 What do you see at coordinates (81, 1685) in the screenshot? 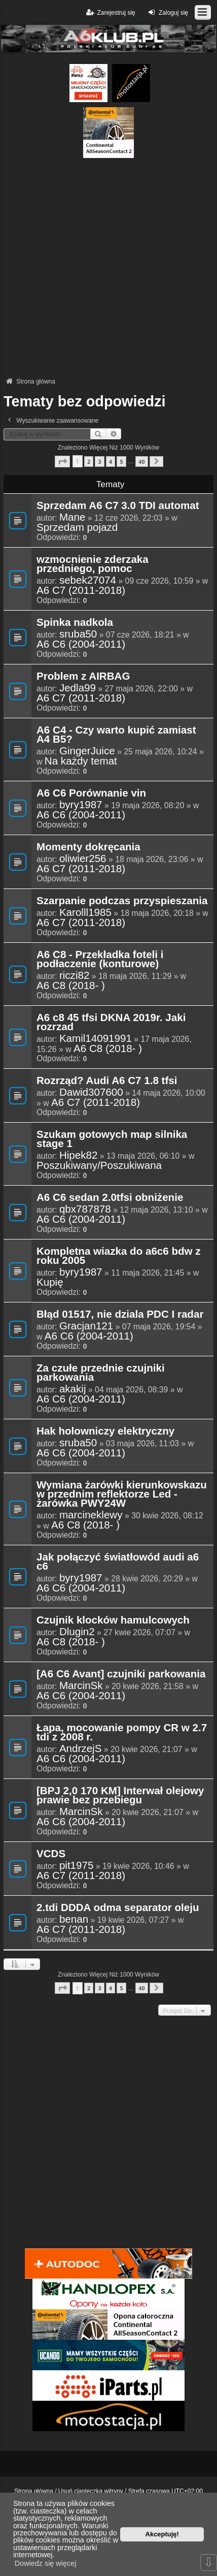
I see `MarcinSk` at bounding box center [81, 1685].